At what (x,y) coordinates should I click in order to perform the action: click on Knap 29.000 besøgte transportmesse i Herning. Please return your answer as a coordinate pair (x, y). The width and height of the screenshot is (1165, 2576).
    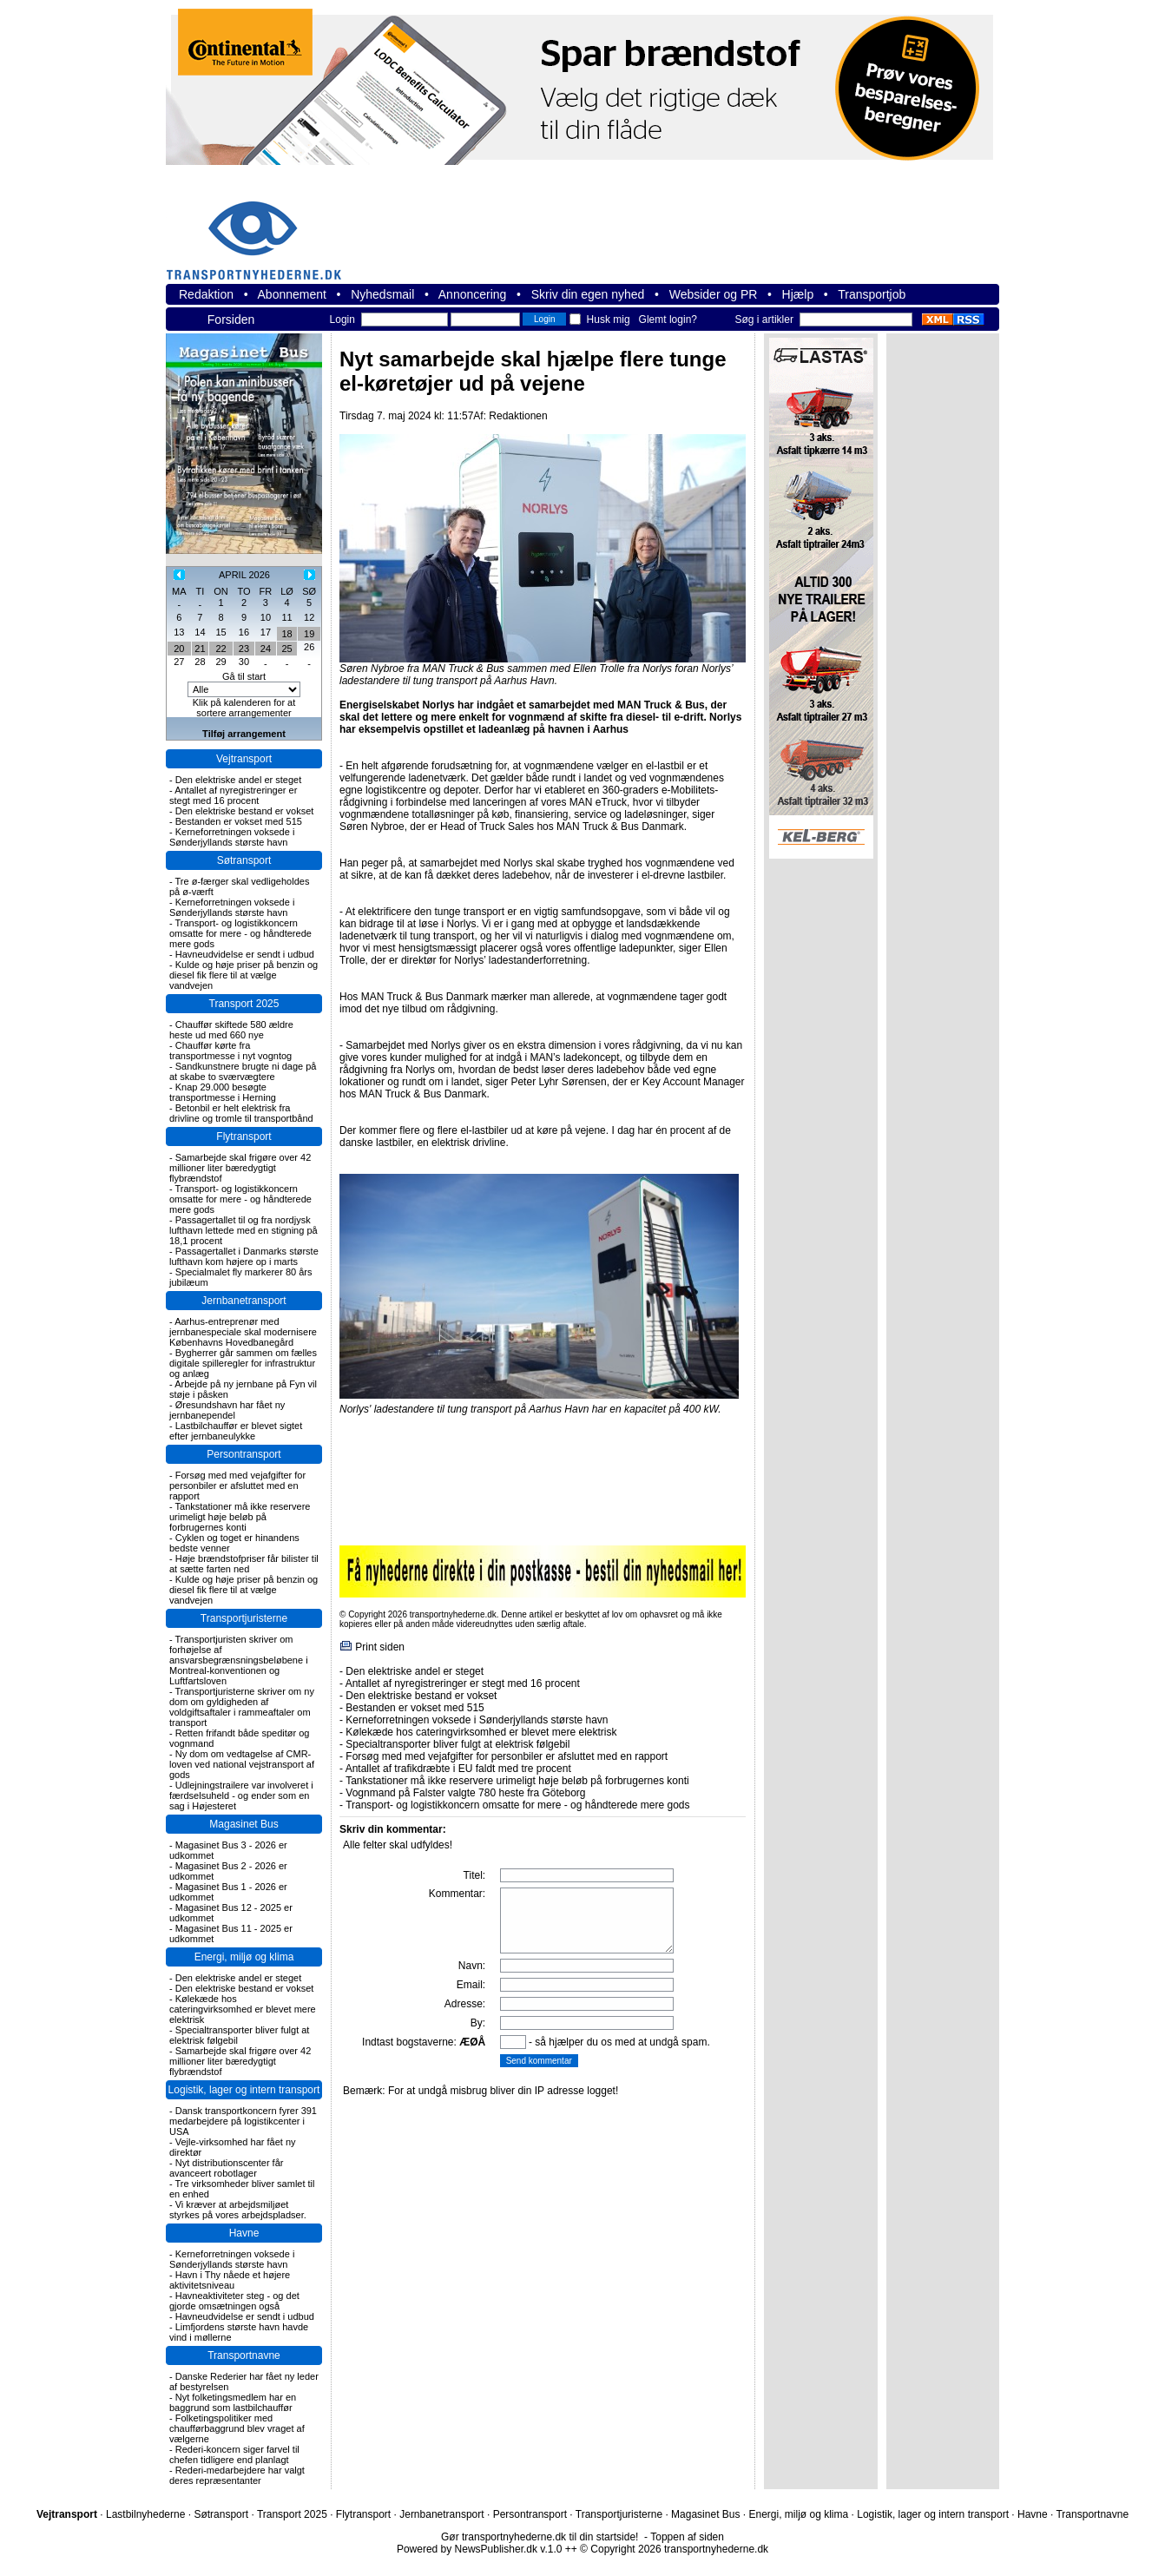
    Looking at the image, I should click on (222, 1092).